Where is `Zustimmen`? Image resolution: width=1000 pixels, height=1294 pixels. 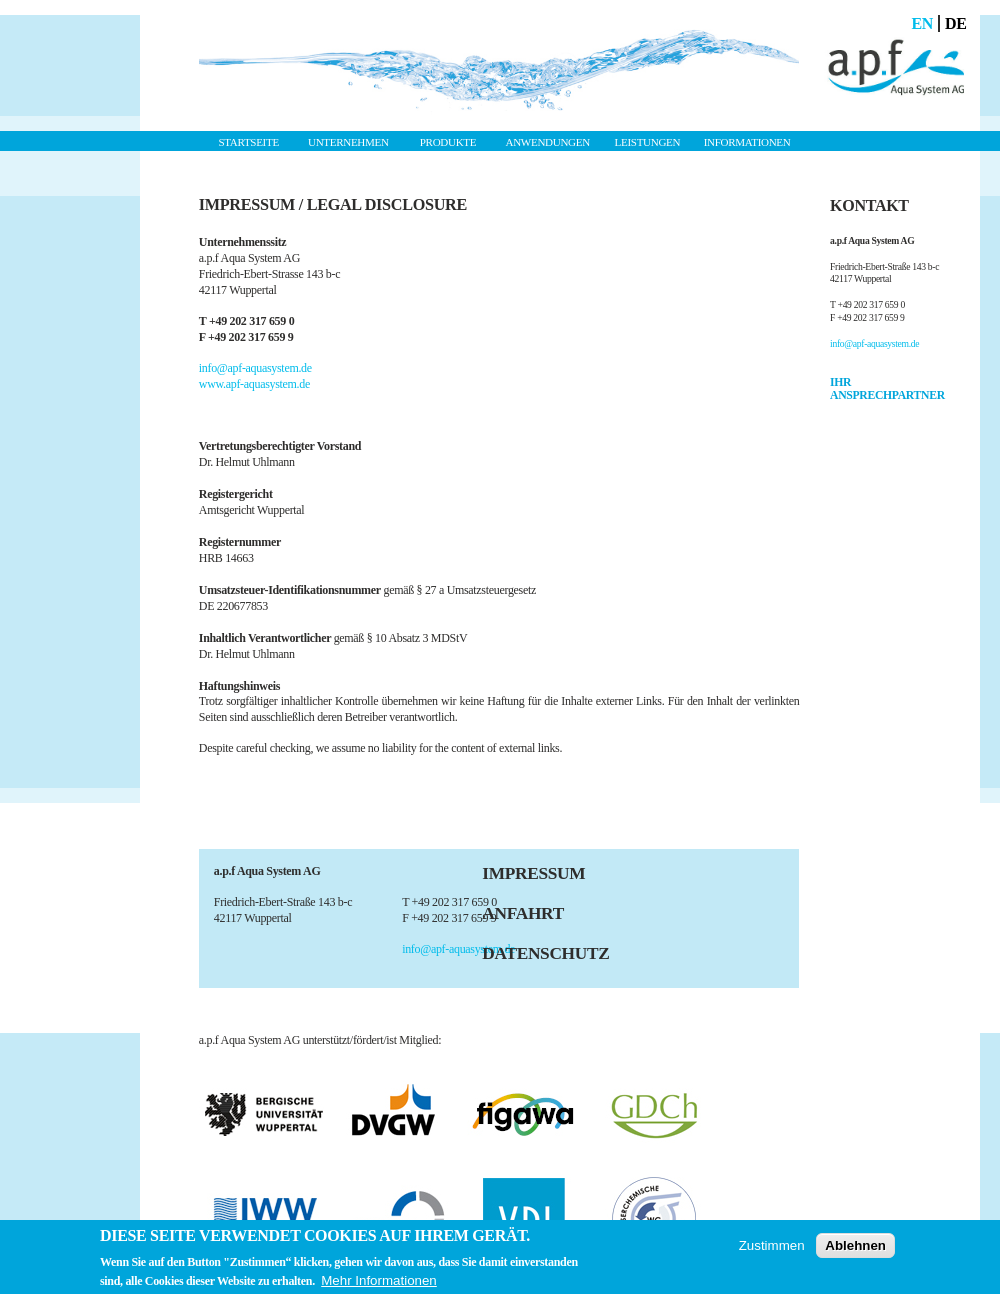
Zustimmen is located at coordinates (772, 1245).